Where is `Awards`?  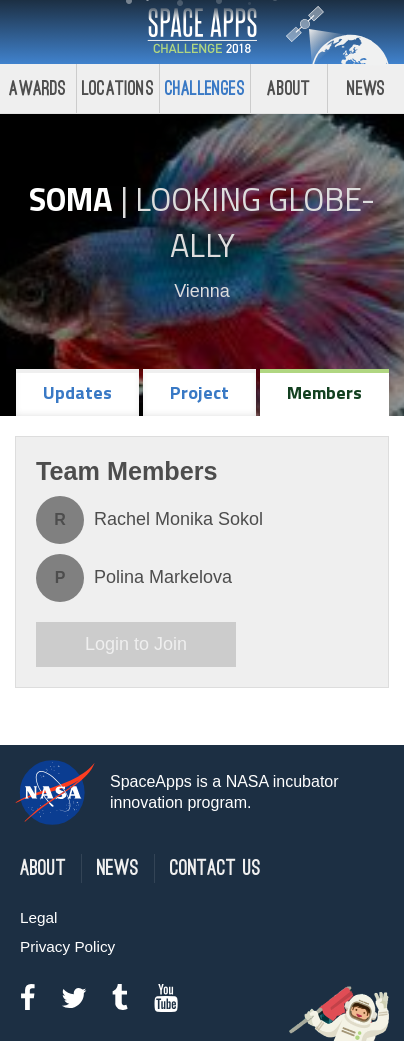 Awards is located at coordinates (37, 88).